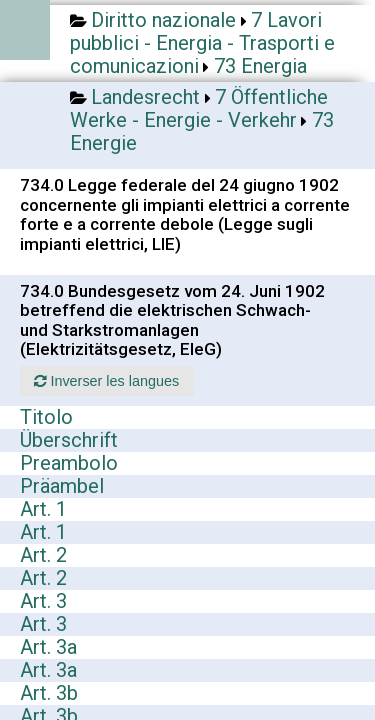 The height and width of the screenshot is (720, 375). What do you see at coordinates (69, 463) in the screenshot?
I see `Preambolo` at bounding box center [69, 463].